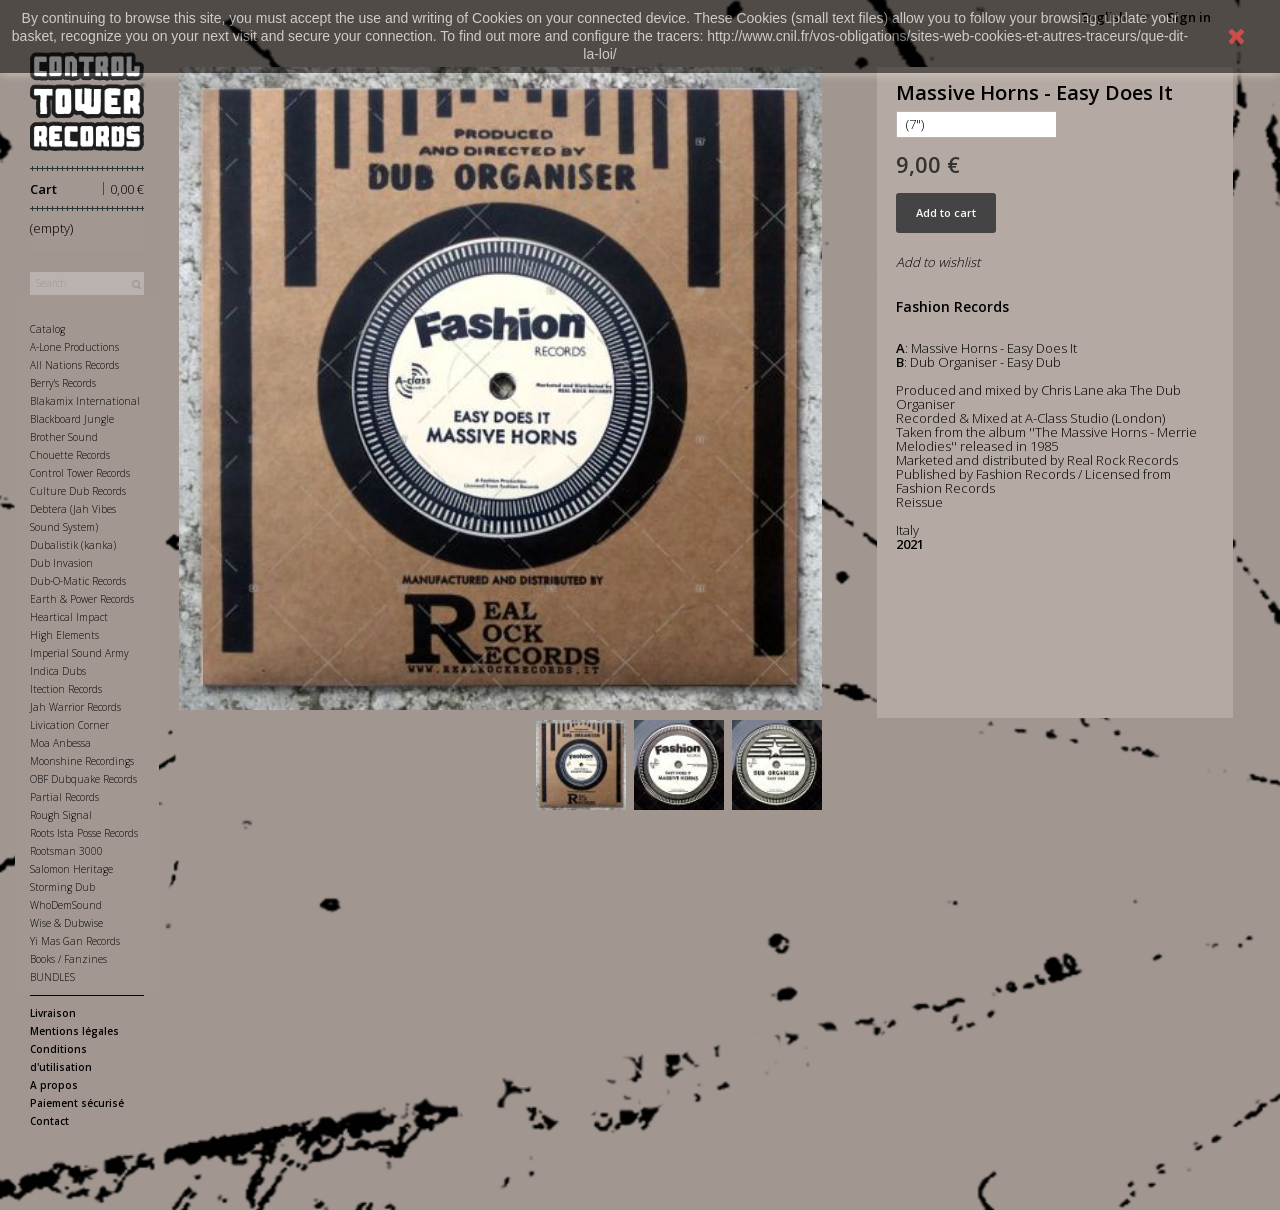 This screenshot has width=1280, height=1210. Describe the element at coordinates (61, 815) in the screenshot. I see `Rough Signal` at that location.